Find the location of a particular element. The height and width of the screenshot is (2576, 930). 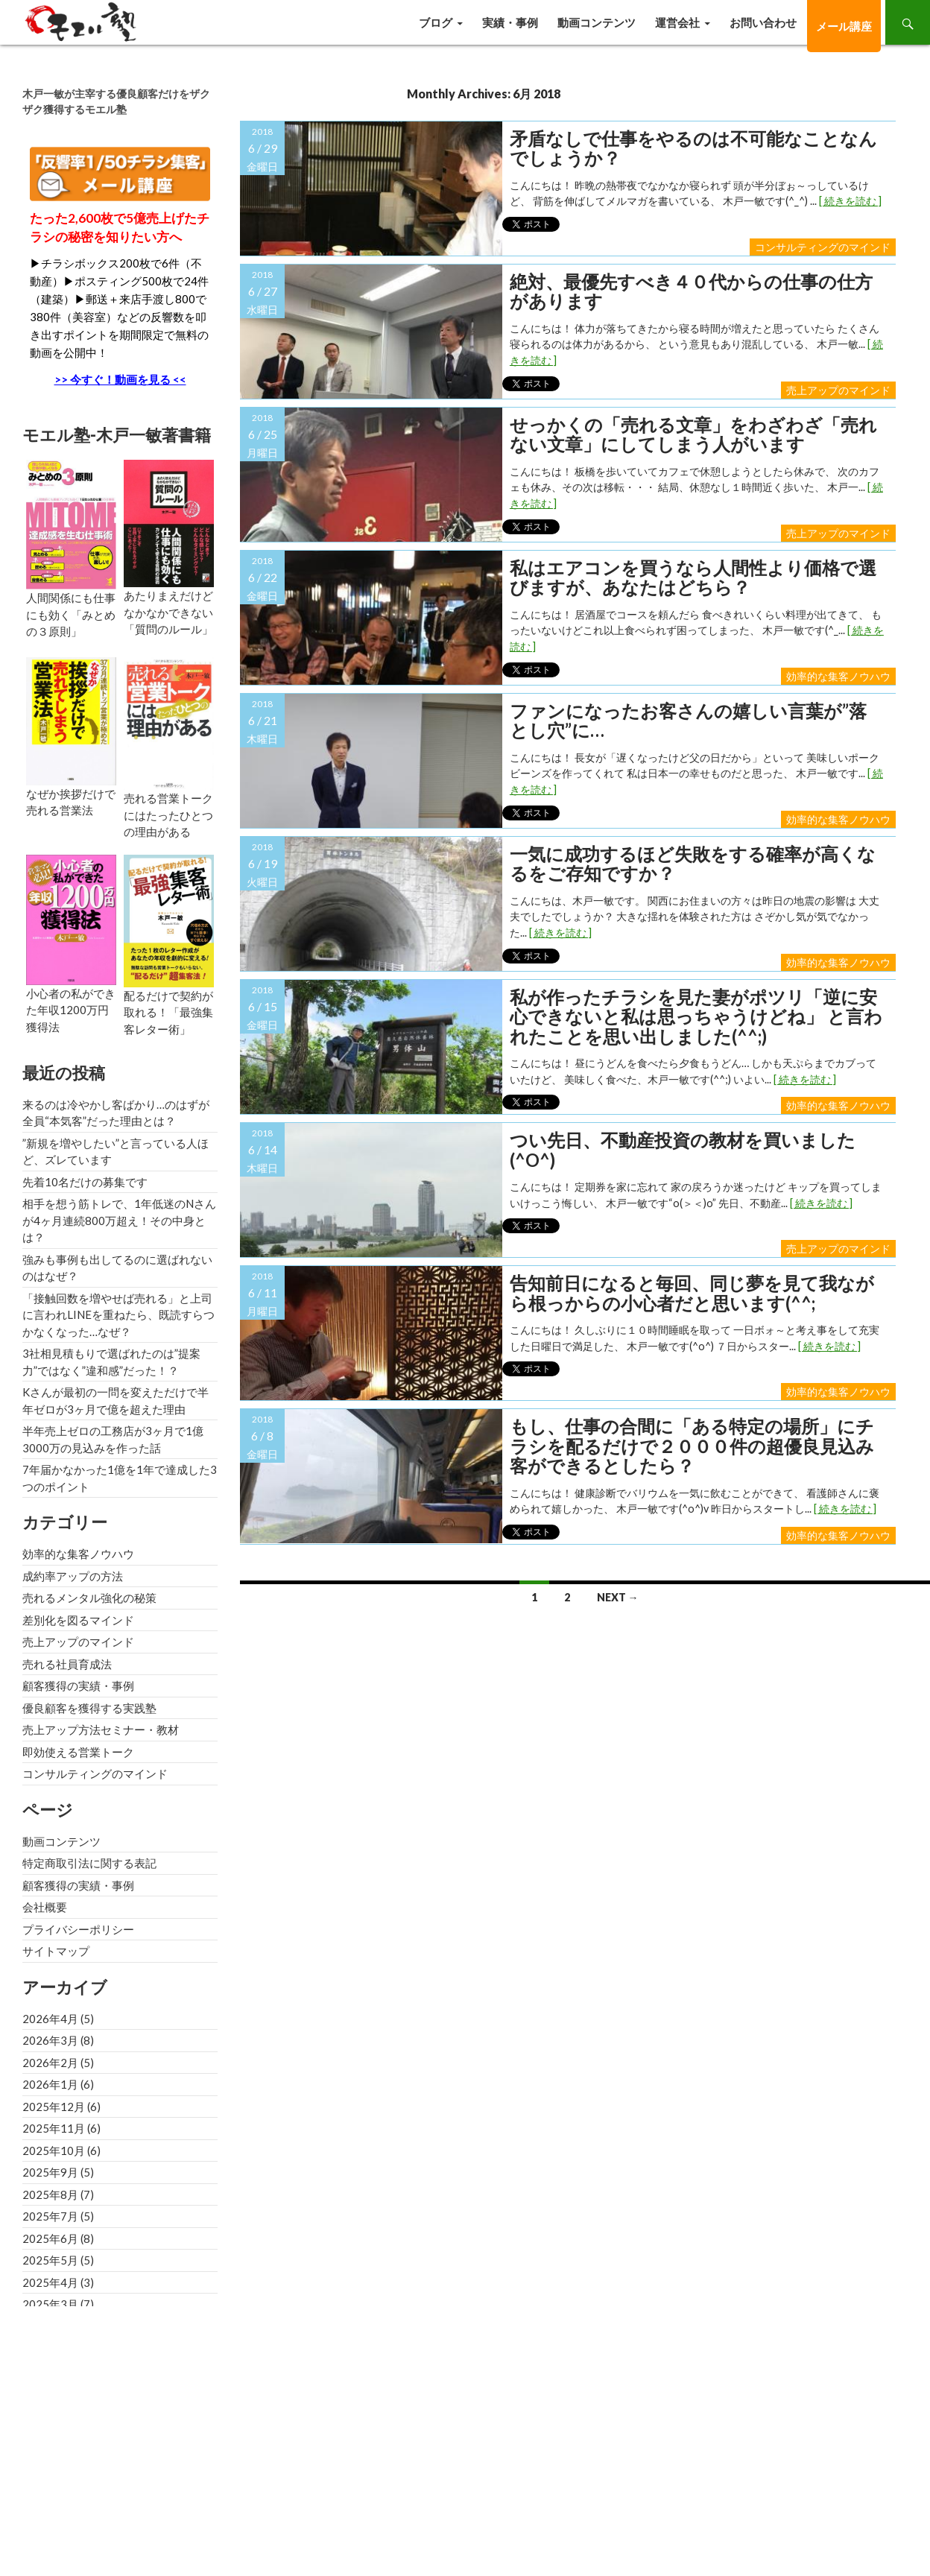

顧客獲得の実績・事例 is located at coordinates (78, 1685).